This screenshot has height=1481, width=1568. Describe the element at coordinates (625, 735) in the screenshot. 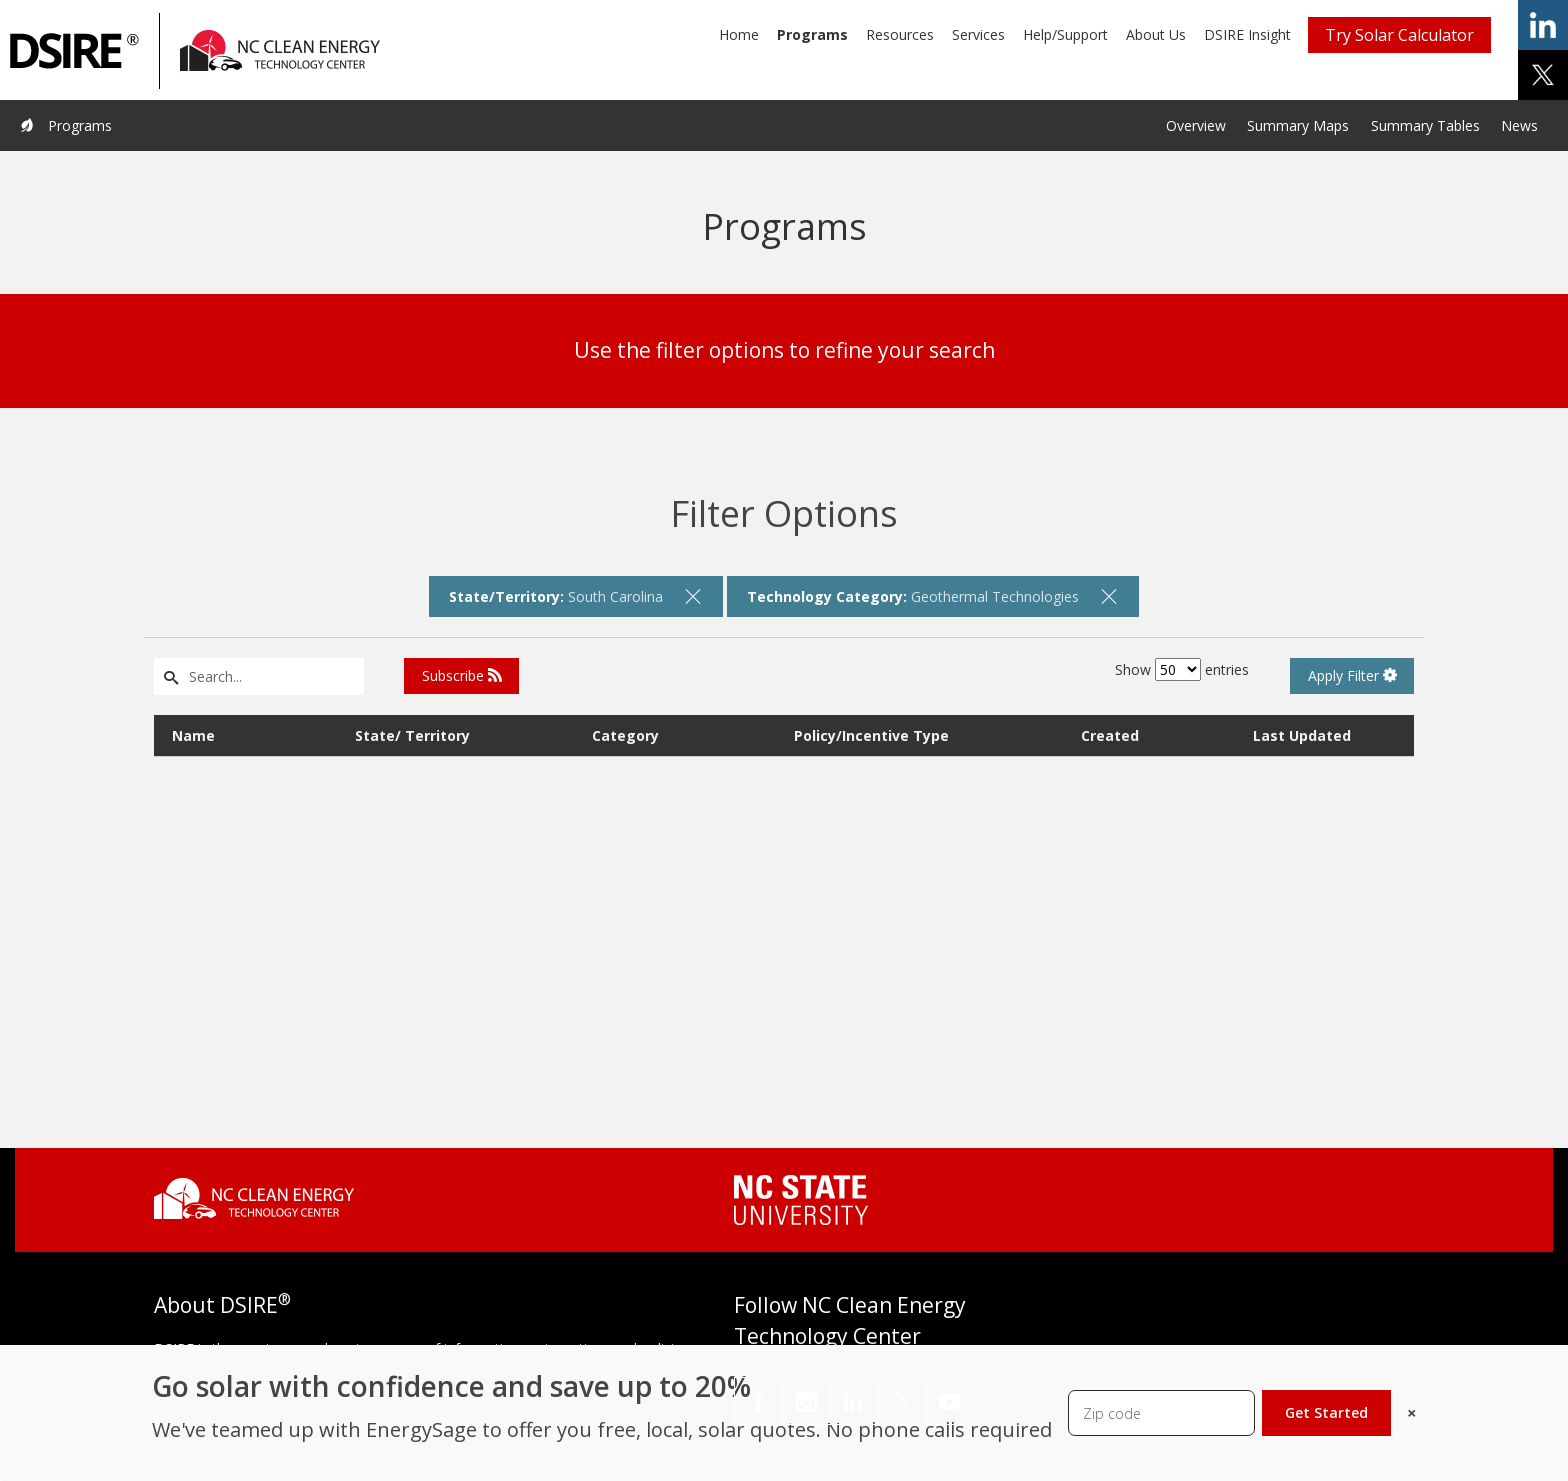

I see `Category` at that location.